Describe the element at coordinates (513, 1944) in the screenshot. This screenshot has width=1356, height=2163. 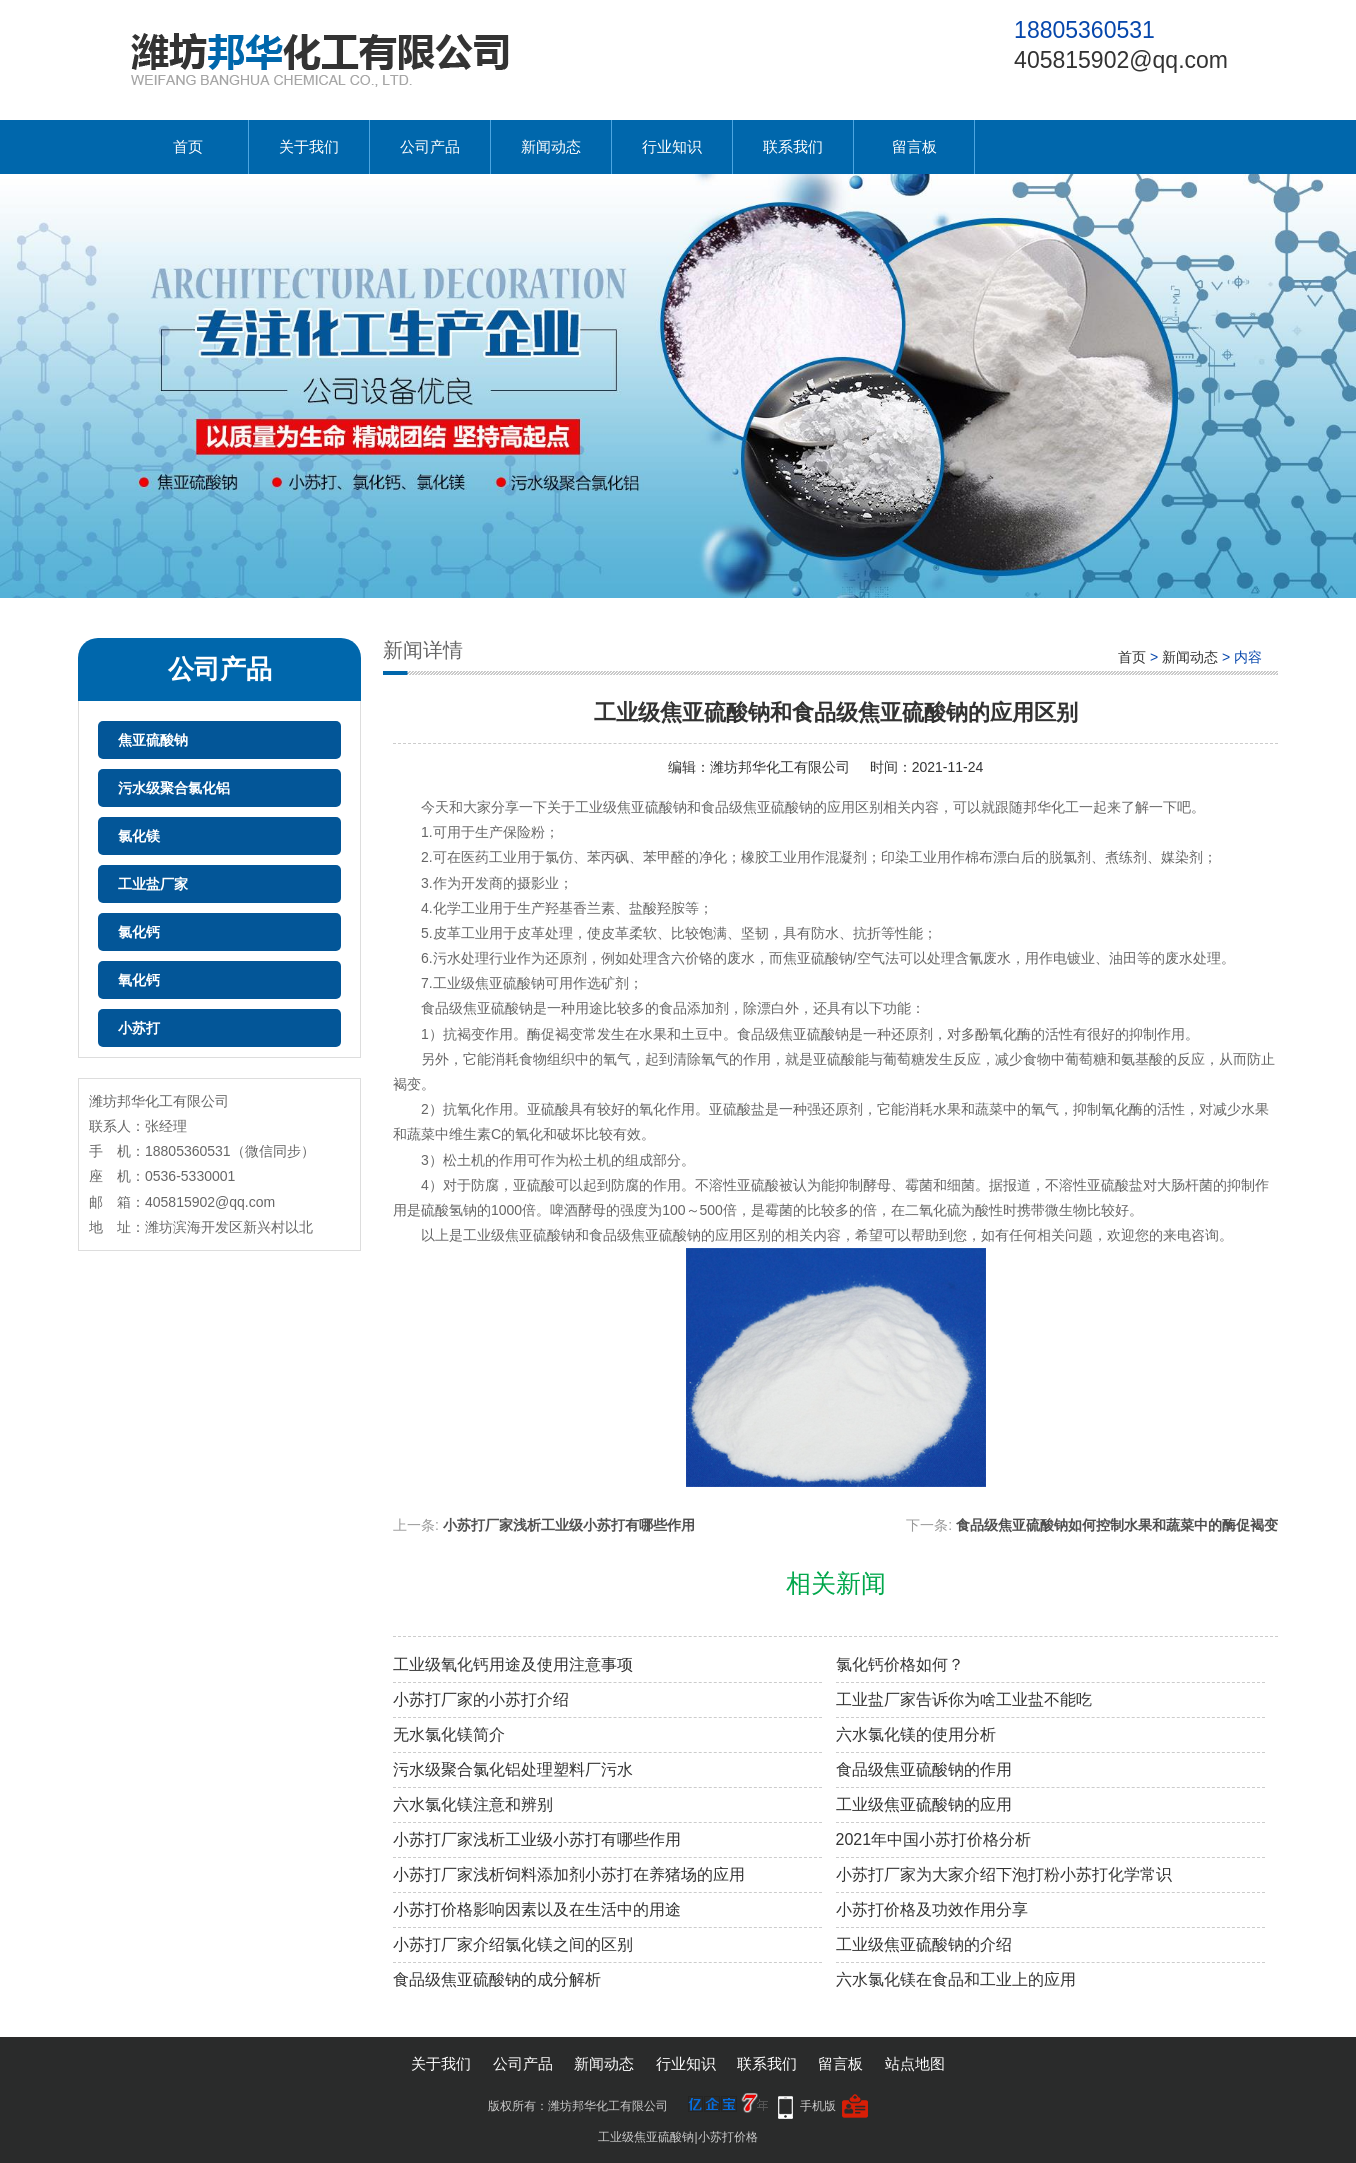
I see `小苏打厂家介绍氯化镁之间的区别` at that location.